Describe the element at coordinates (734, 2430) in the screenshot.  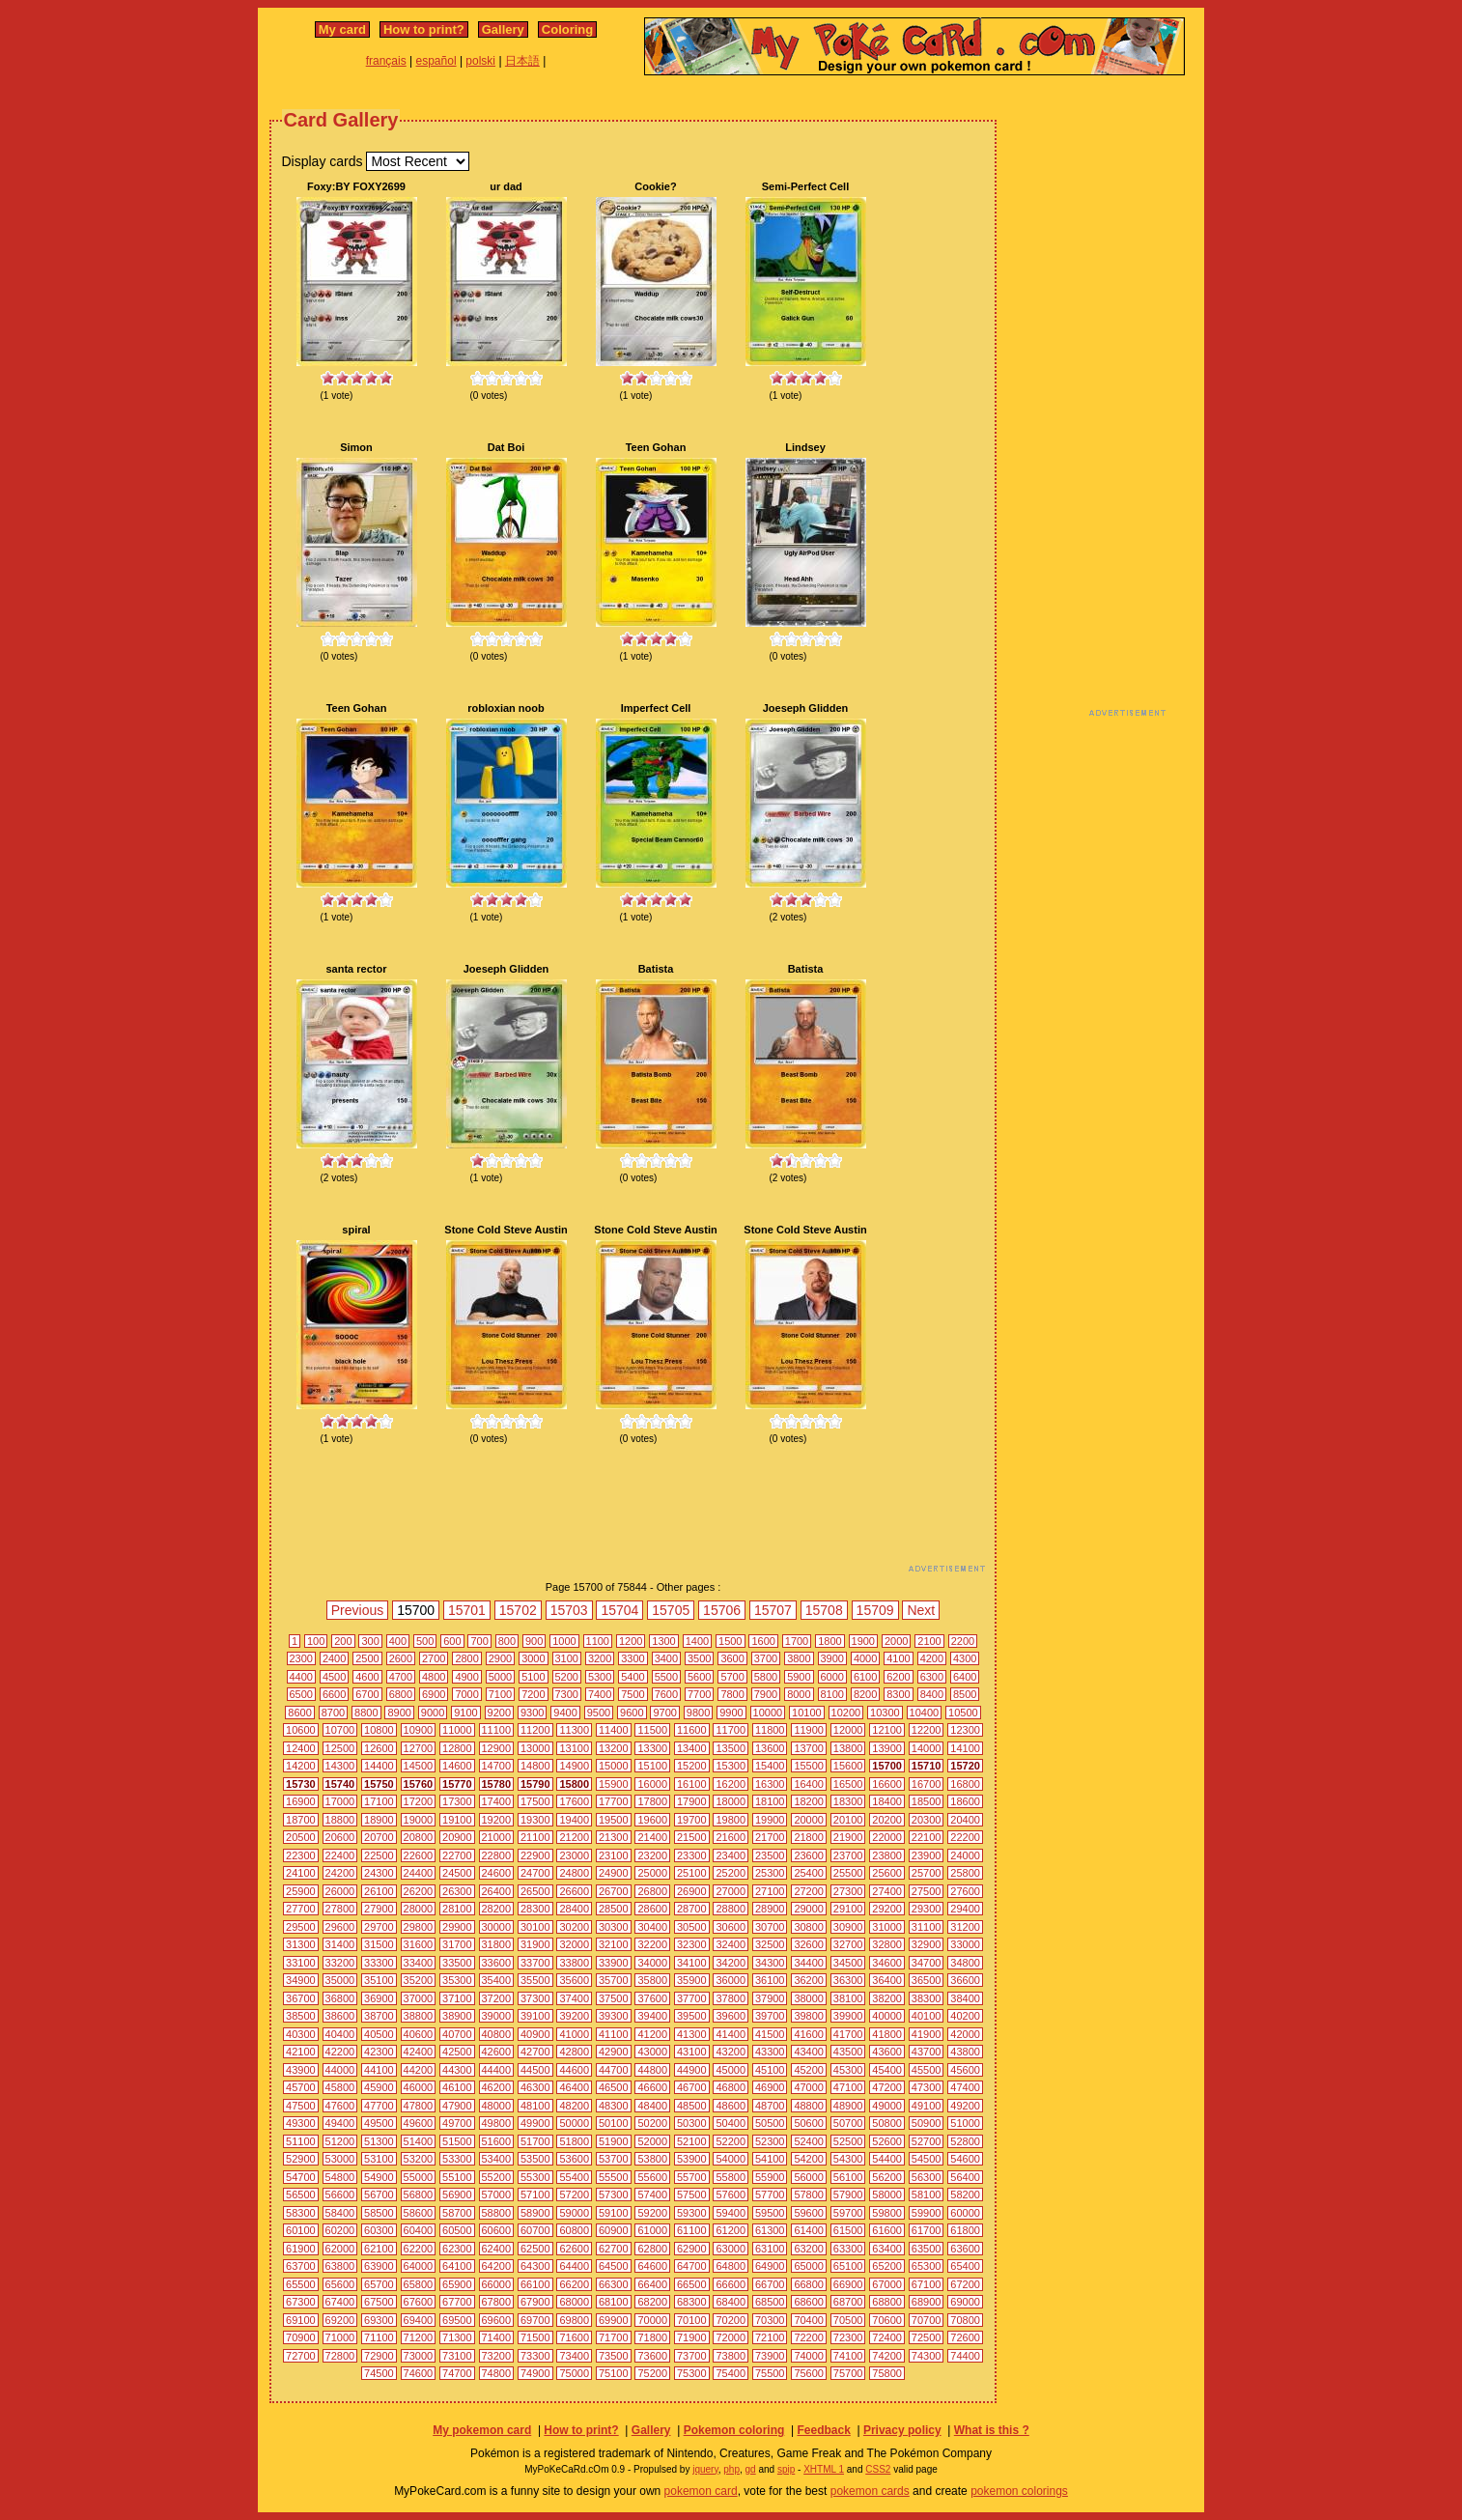
I see `Pokemon coloring` at that location.